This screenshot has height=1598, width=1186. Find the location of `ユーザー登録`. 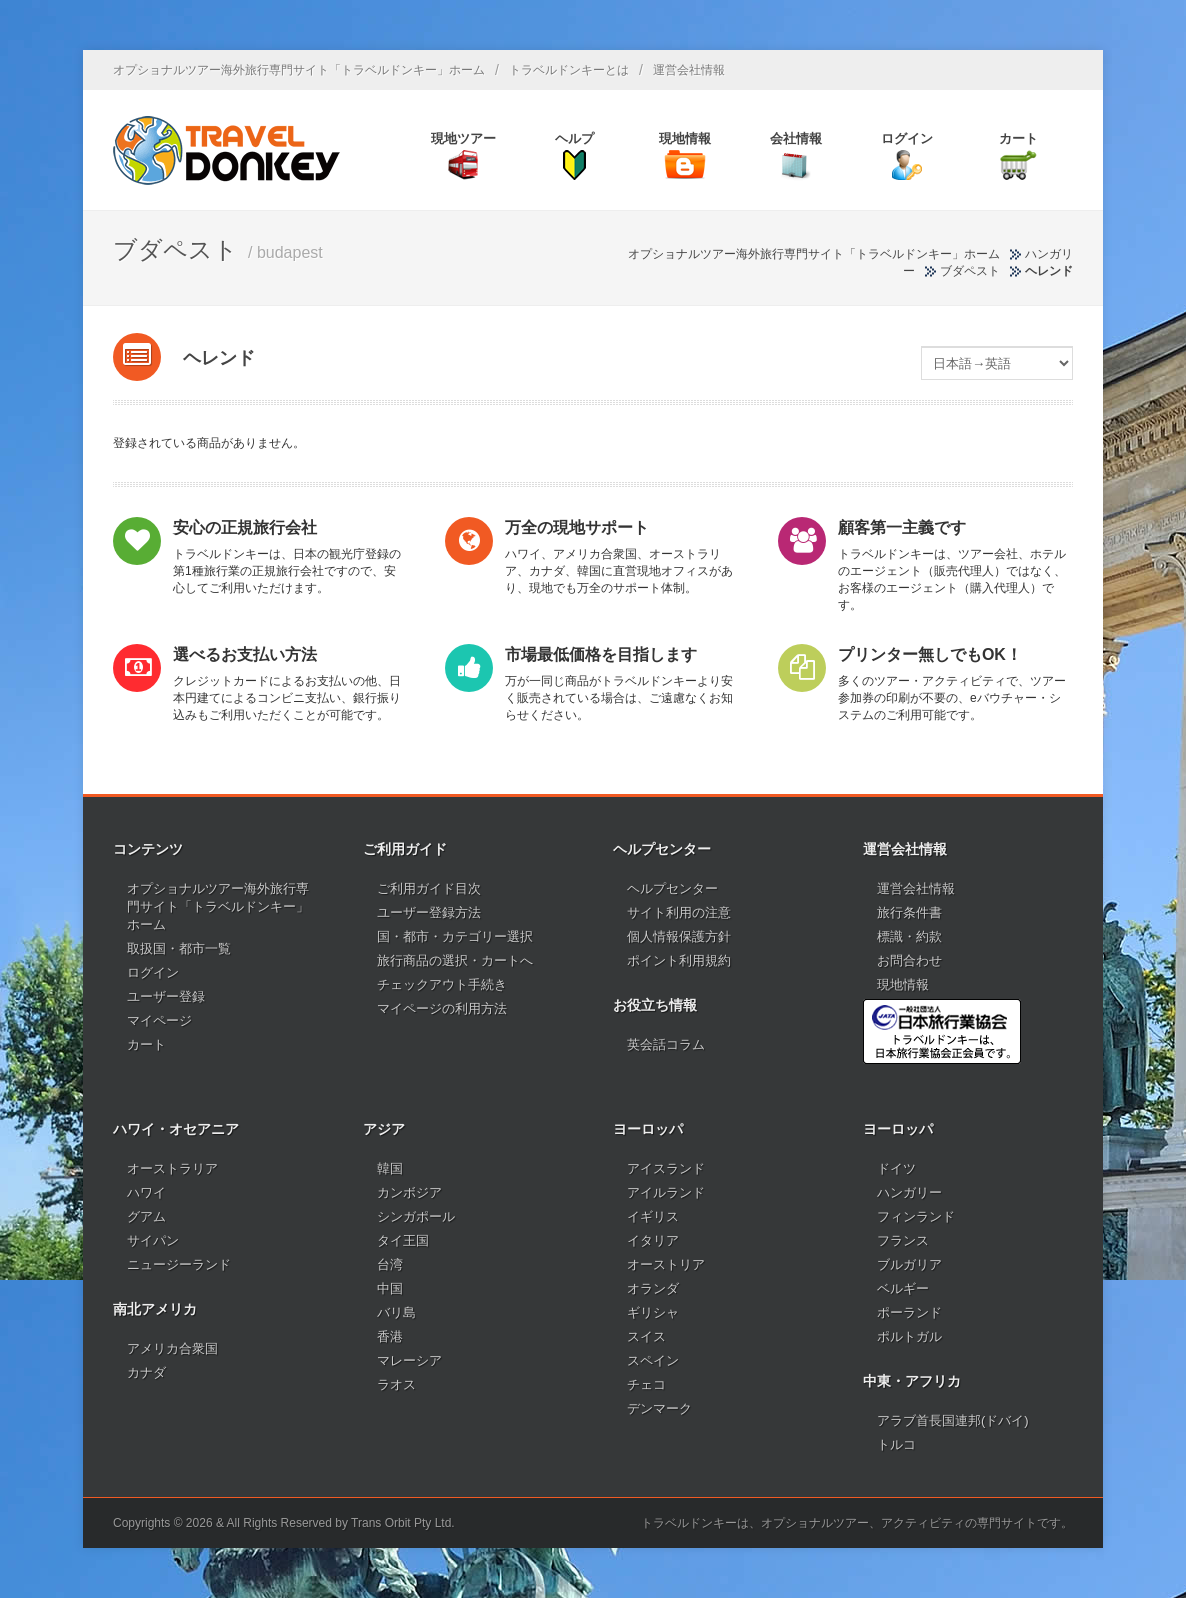

ユーザー登録 is located at coordinates (166, 996).